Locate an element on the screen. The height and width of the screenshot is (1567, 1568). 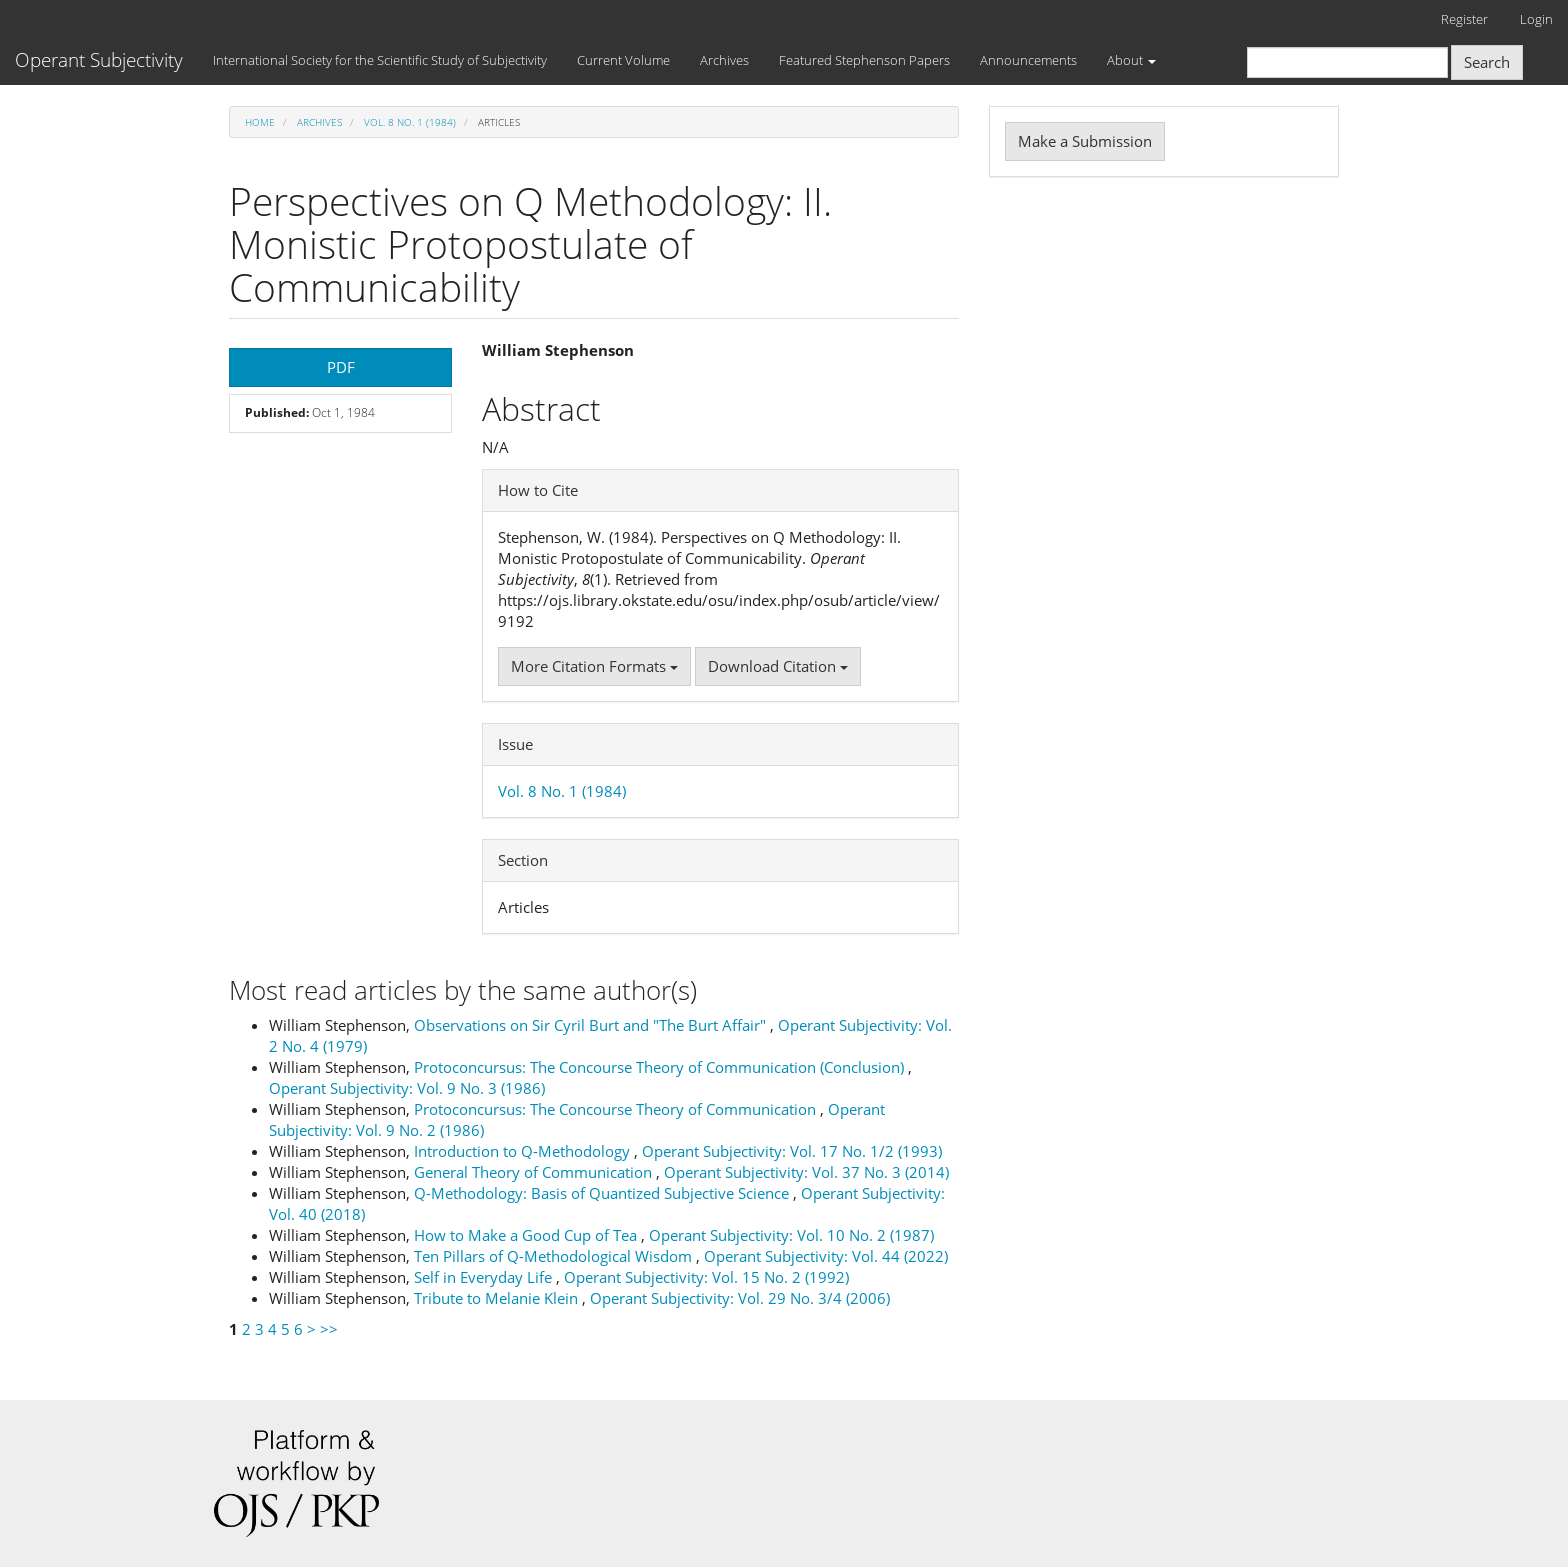
Search is located at coordinates (1487, 62).